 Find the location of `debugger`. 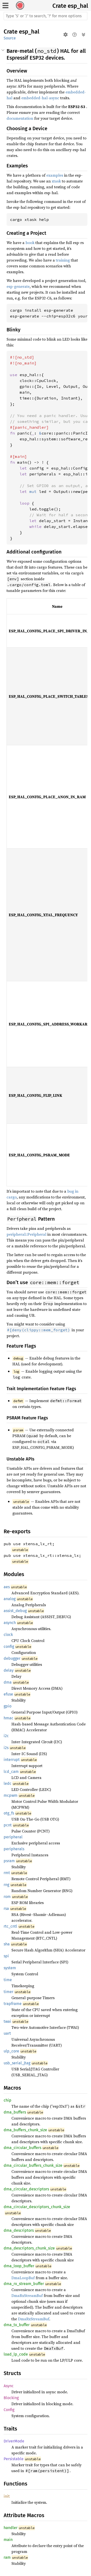

debugger is located at coordinates (12, 1658).